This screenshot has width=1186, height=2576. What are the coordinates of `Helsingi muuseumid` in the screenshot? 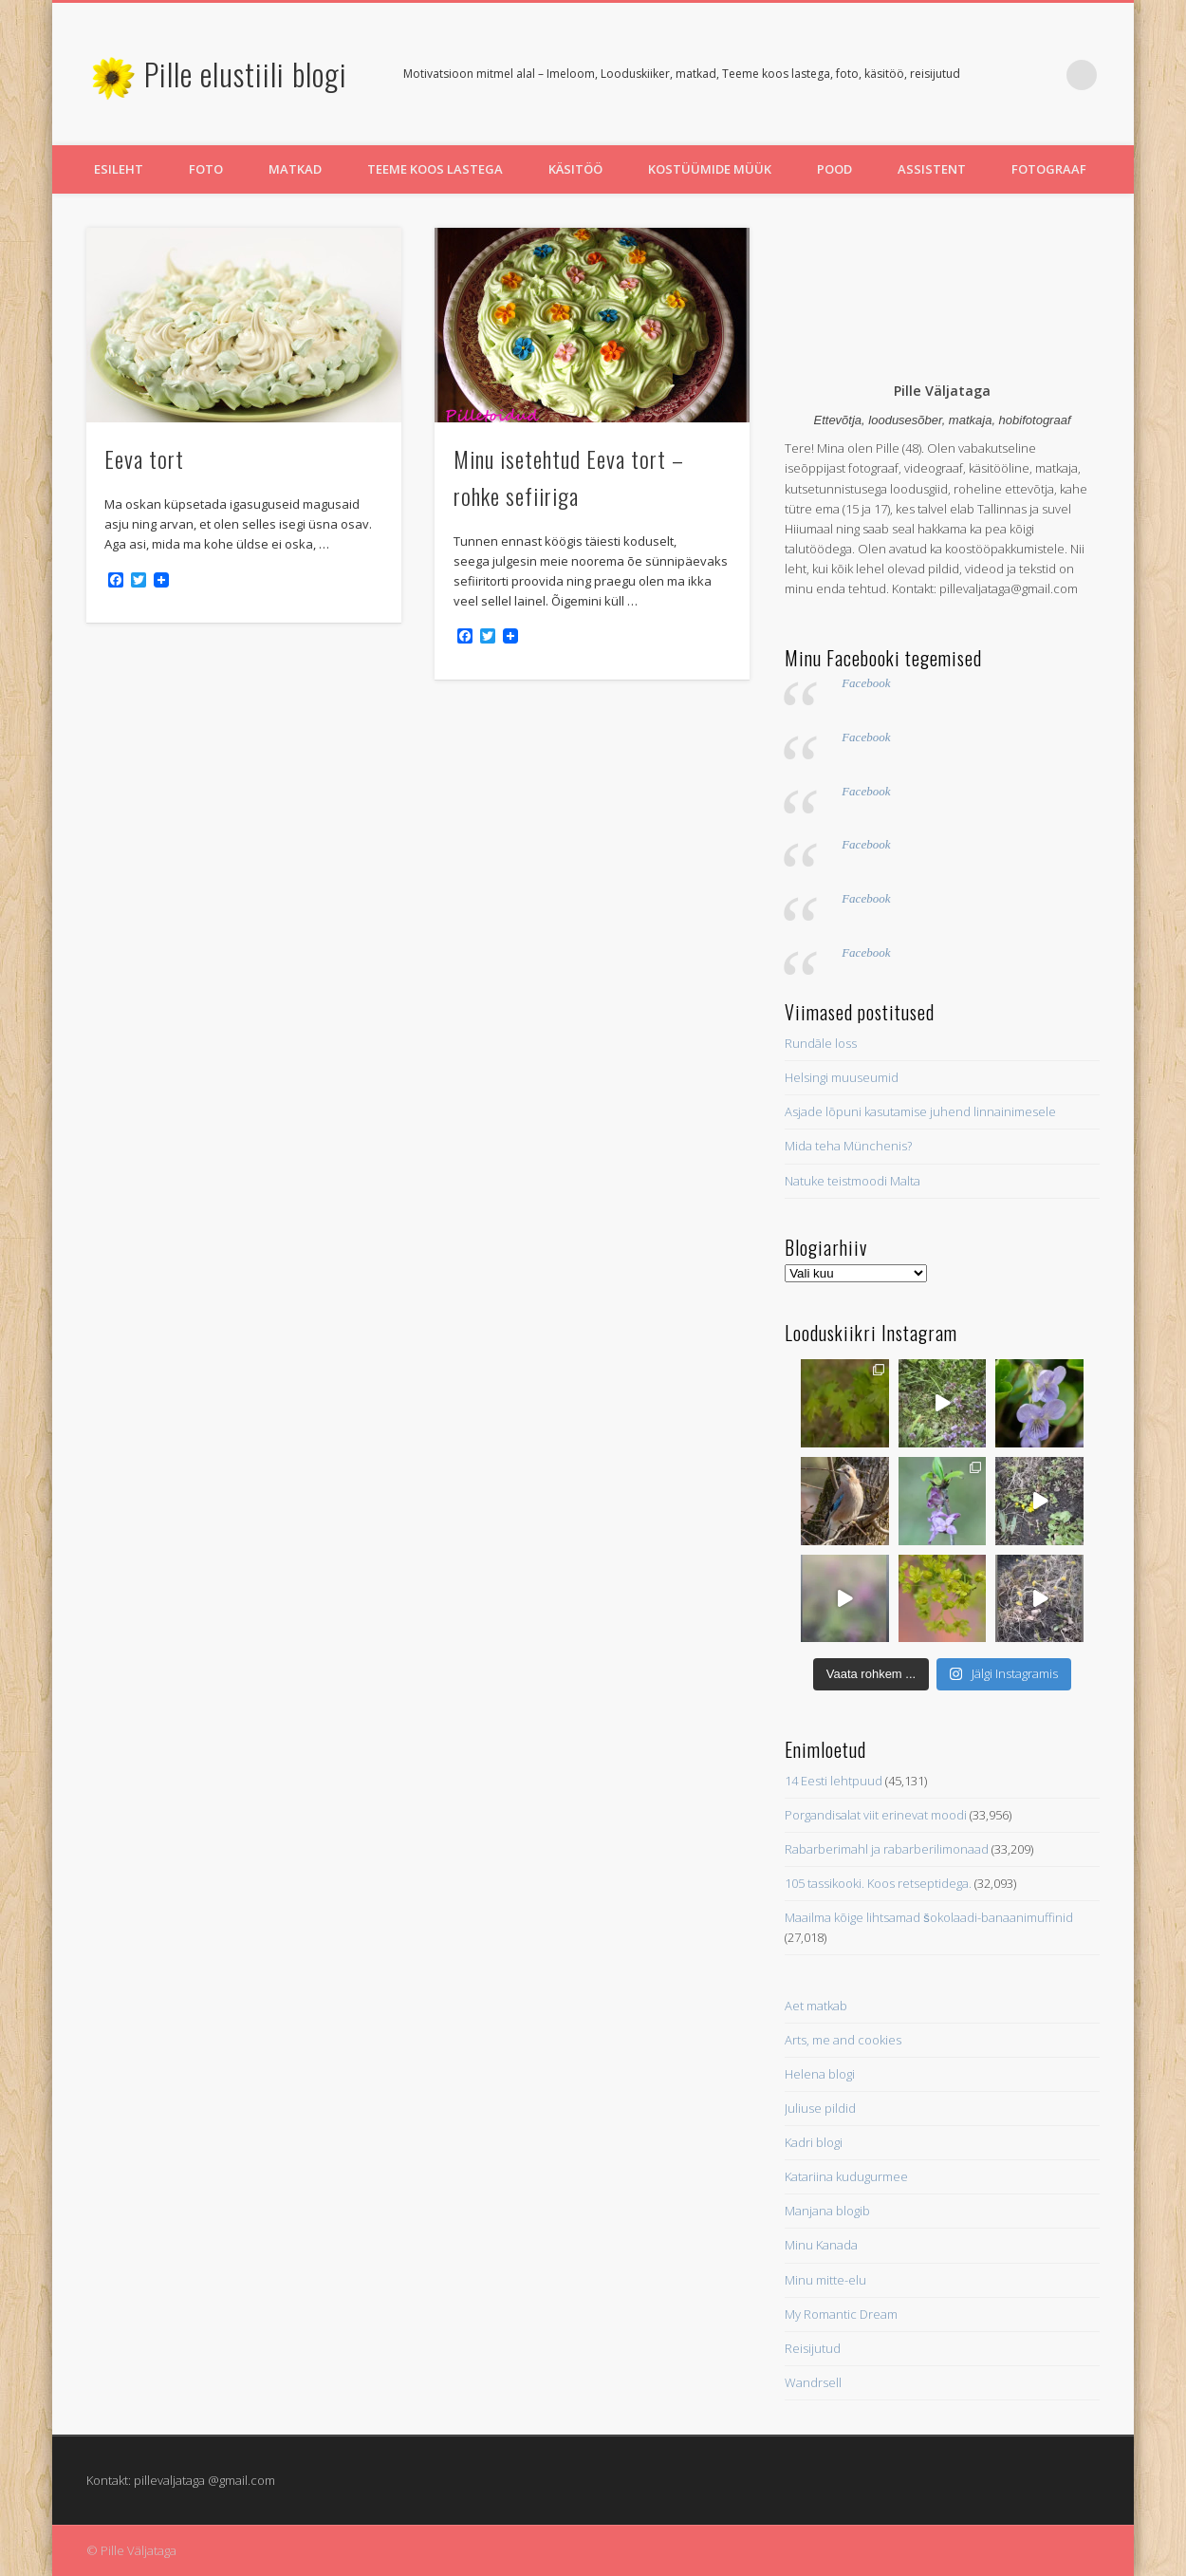 It's located at (842, 1077).